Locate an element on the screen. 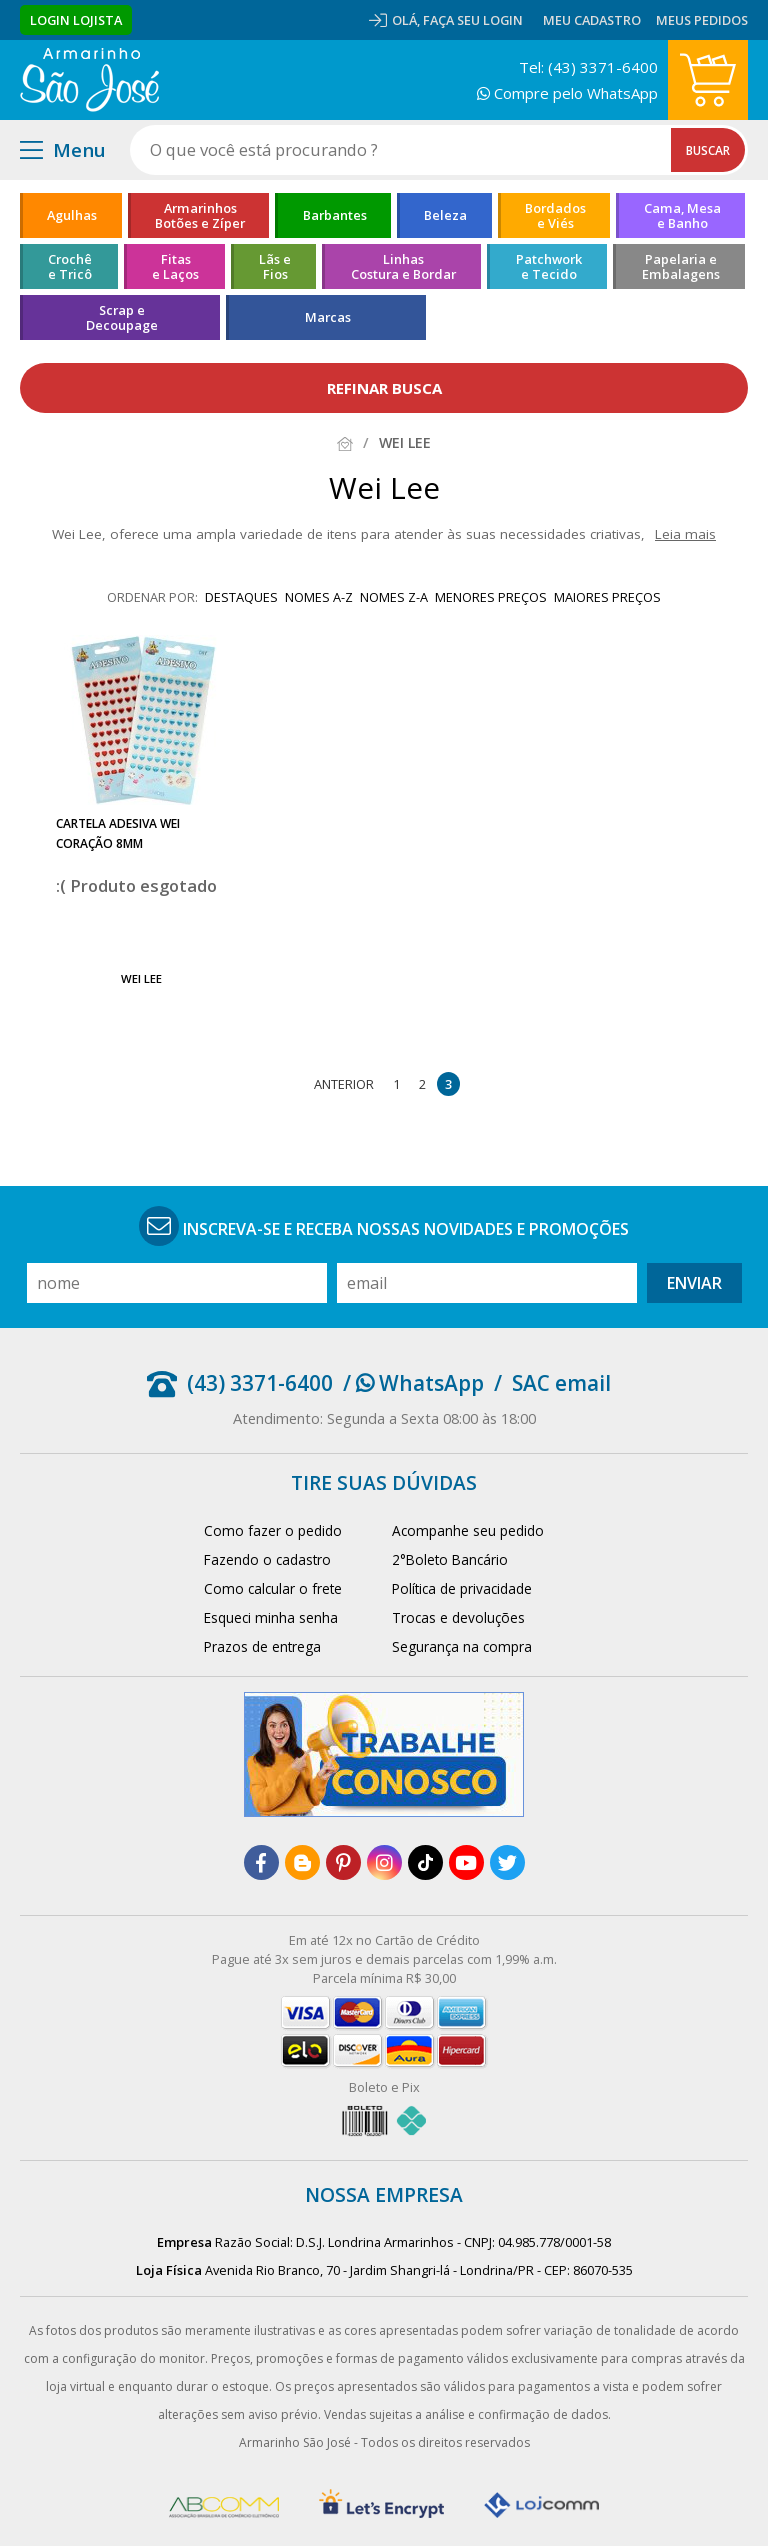 This screenshot has width=768, height=2546. / WhatsApp is located at coordinates (413, 1383).